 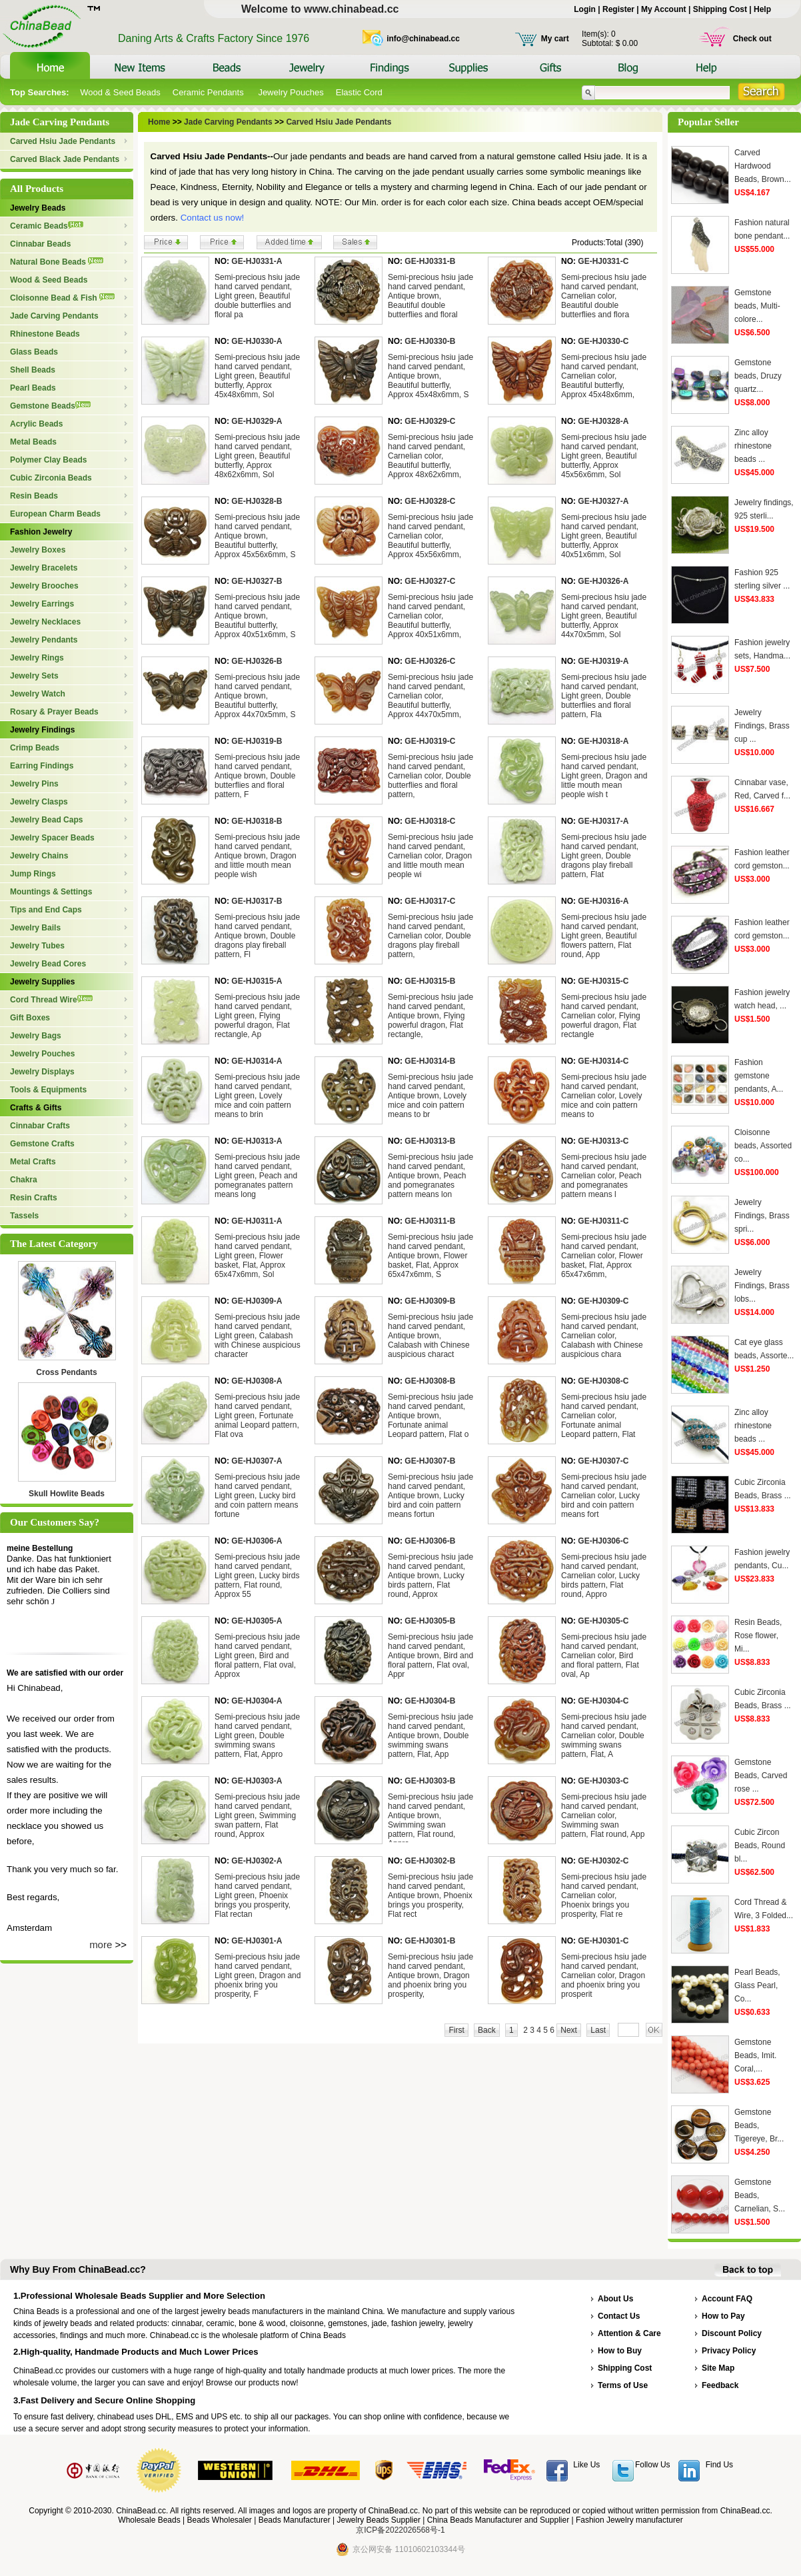 I want to click on Jewelry Rings, so click(x=37, y=657).